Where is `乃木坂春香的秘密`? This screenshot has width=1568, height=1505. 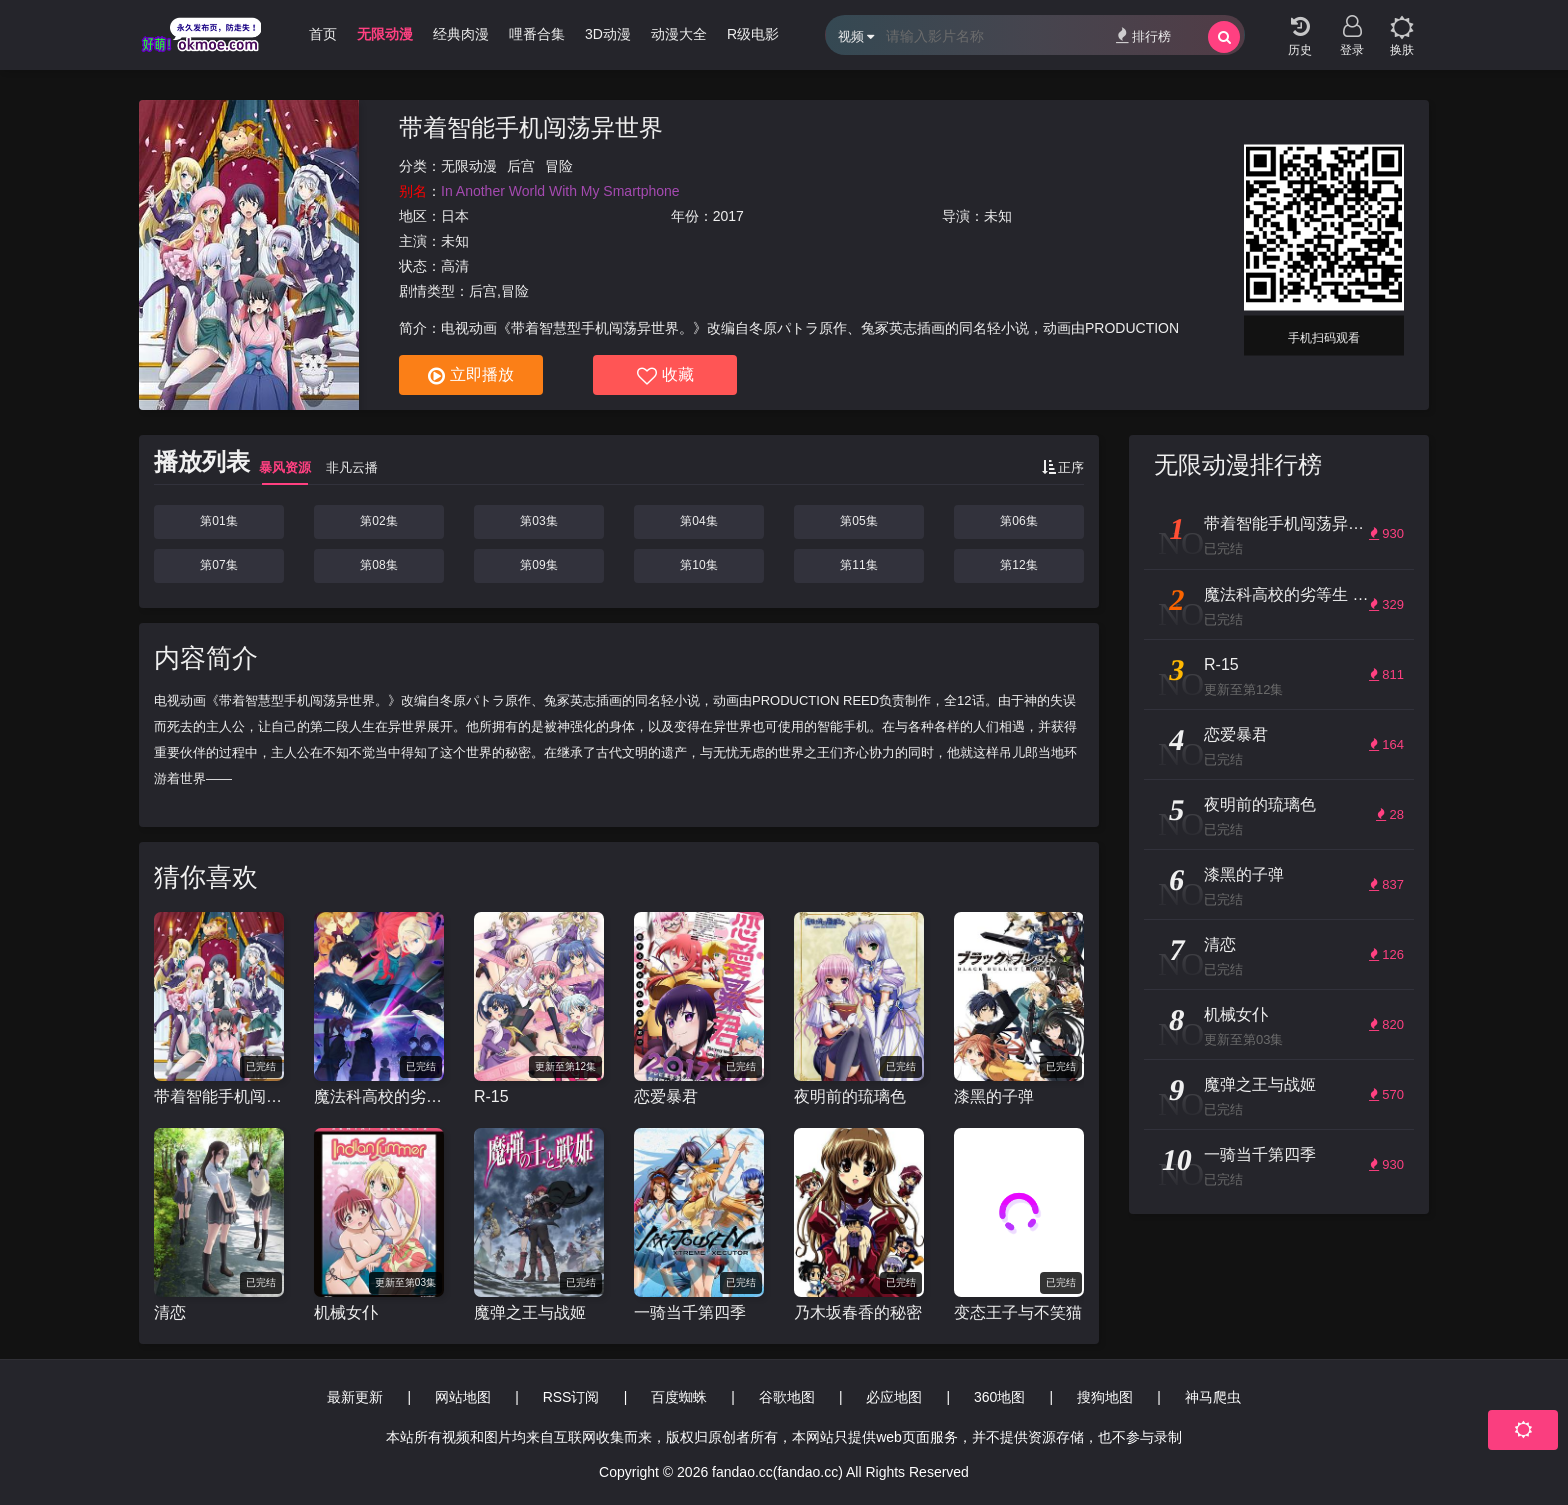 乃木坂春香的秘密 is located at coordinates (858, 1312).